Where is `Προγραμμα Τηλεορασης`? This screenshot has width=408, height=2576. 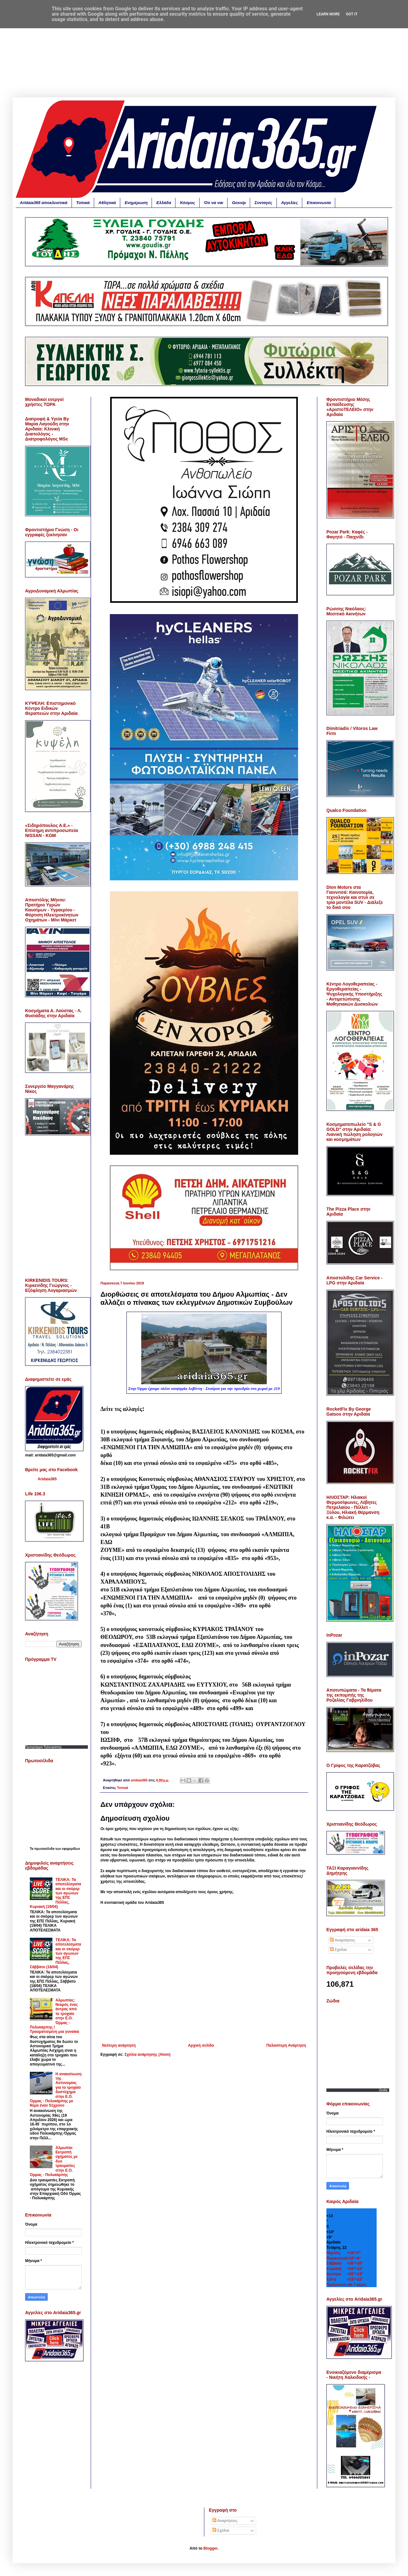 Προγραμμα Τηλεορασης is located at coordinates (43, 1747).